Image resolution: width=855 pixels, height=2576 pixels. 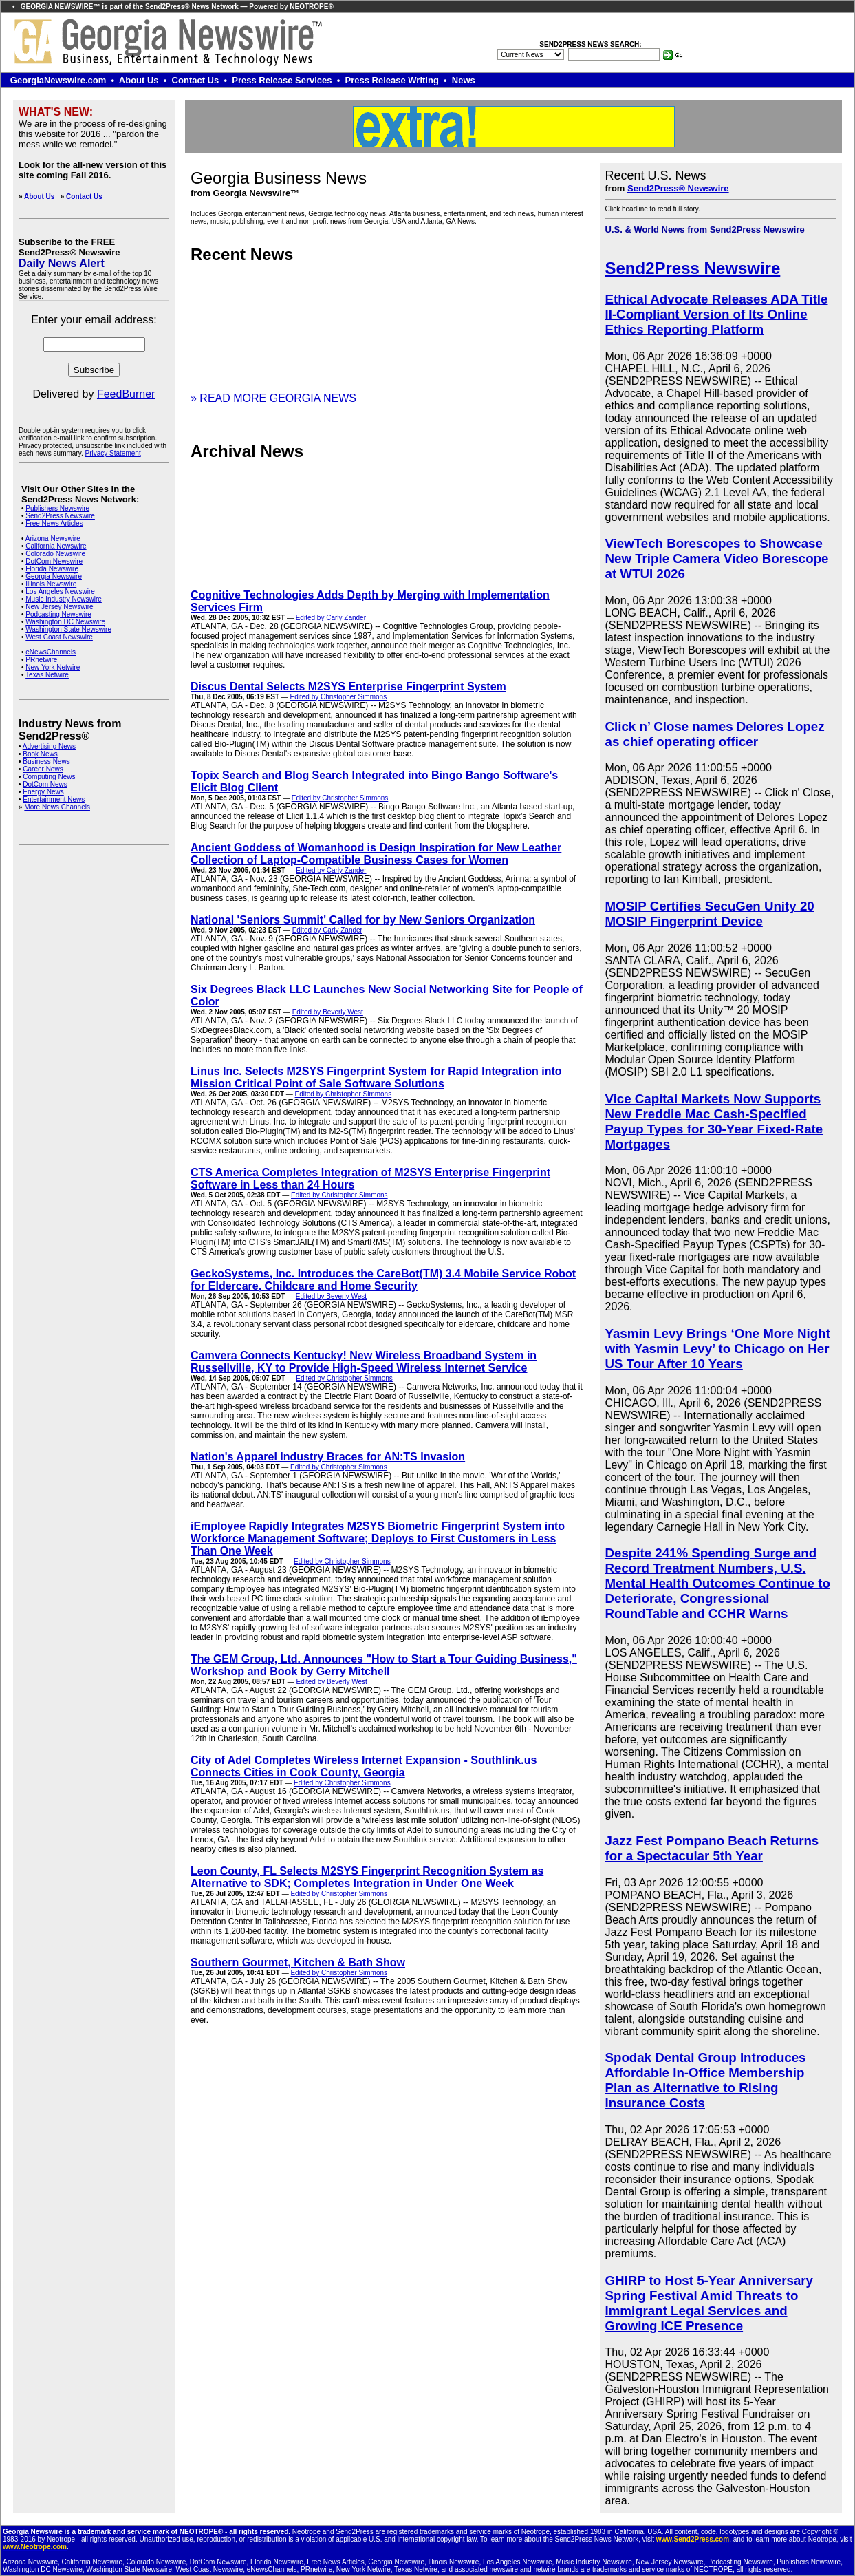 I want to click on Energy News, so click(x=43, y=792).